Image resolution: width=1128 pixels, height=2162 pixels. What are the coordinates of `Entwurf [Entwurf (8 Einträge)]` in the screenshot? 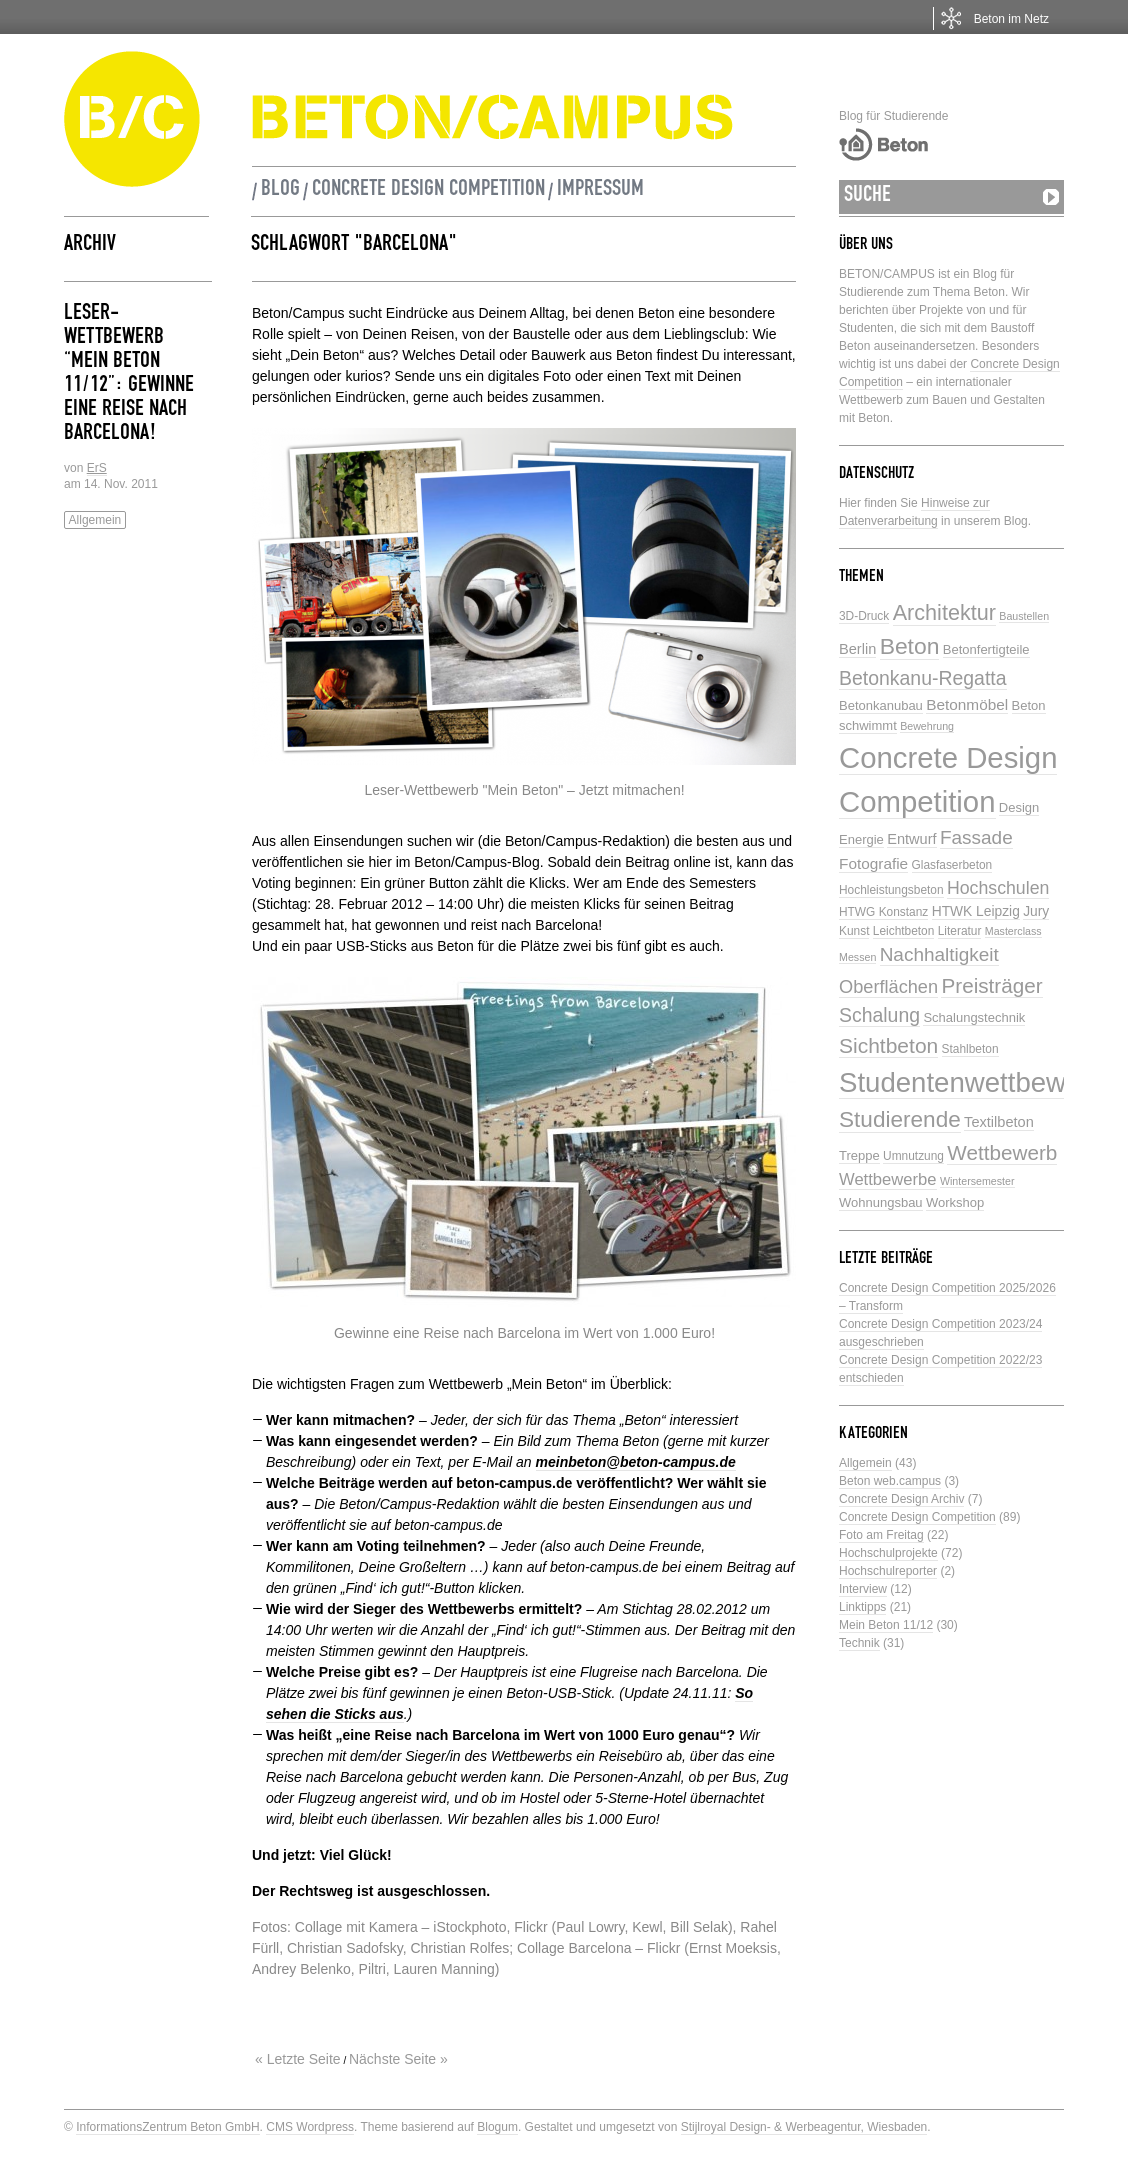 It's located at (911, 839).